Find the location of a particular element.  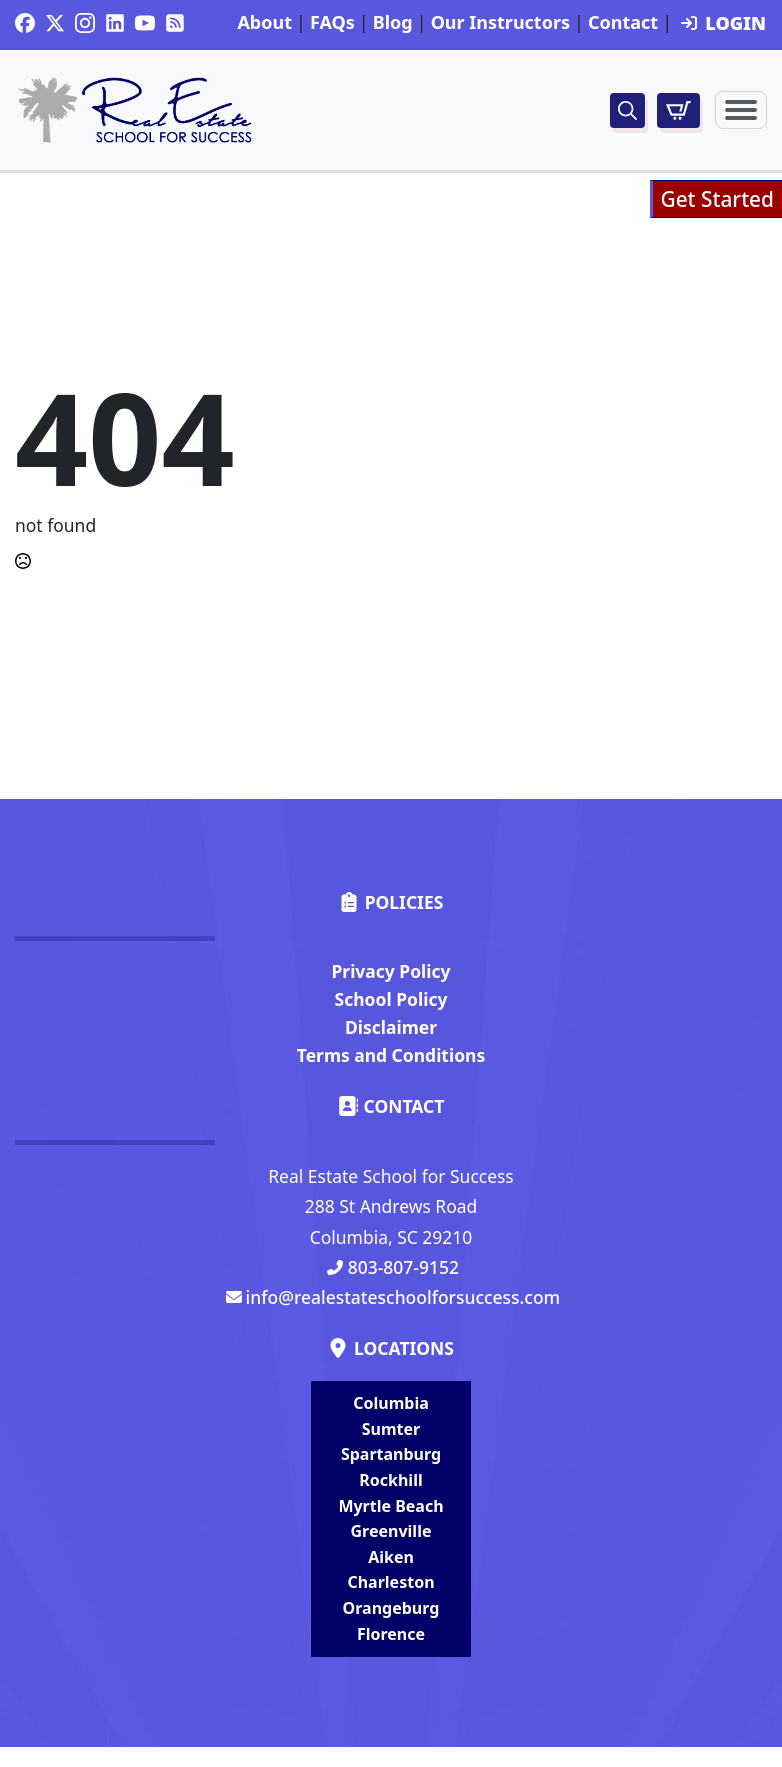

[Open Menu] is located at coordinates (741, 110).